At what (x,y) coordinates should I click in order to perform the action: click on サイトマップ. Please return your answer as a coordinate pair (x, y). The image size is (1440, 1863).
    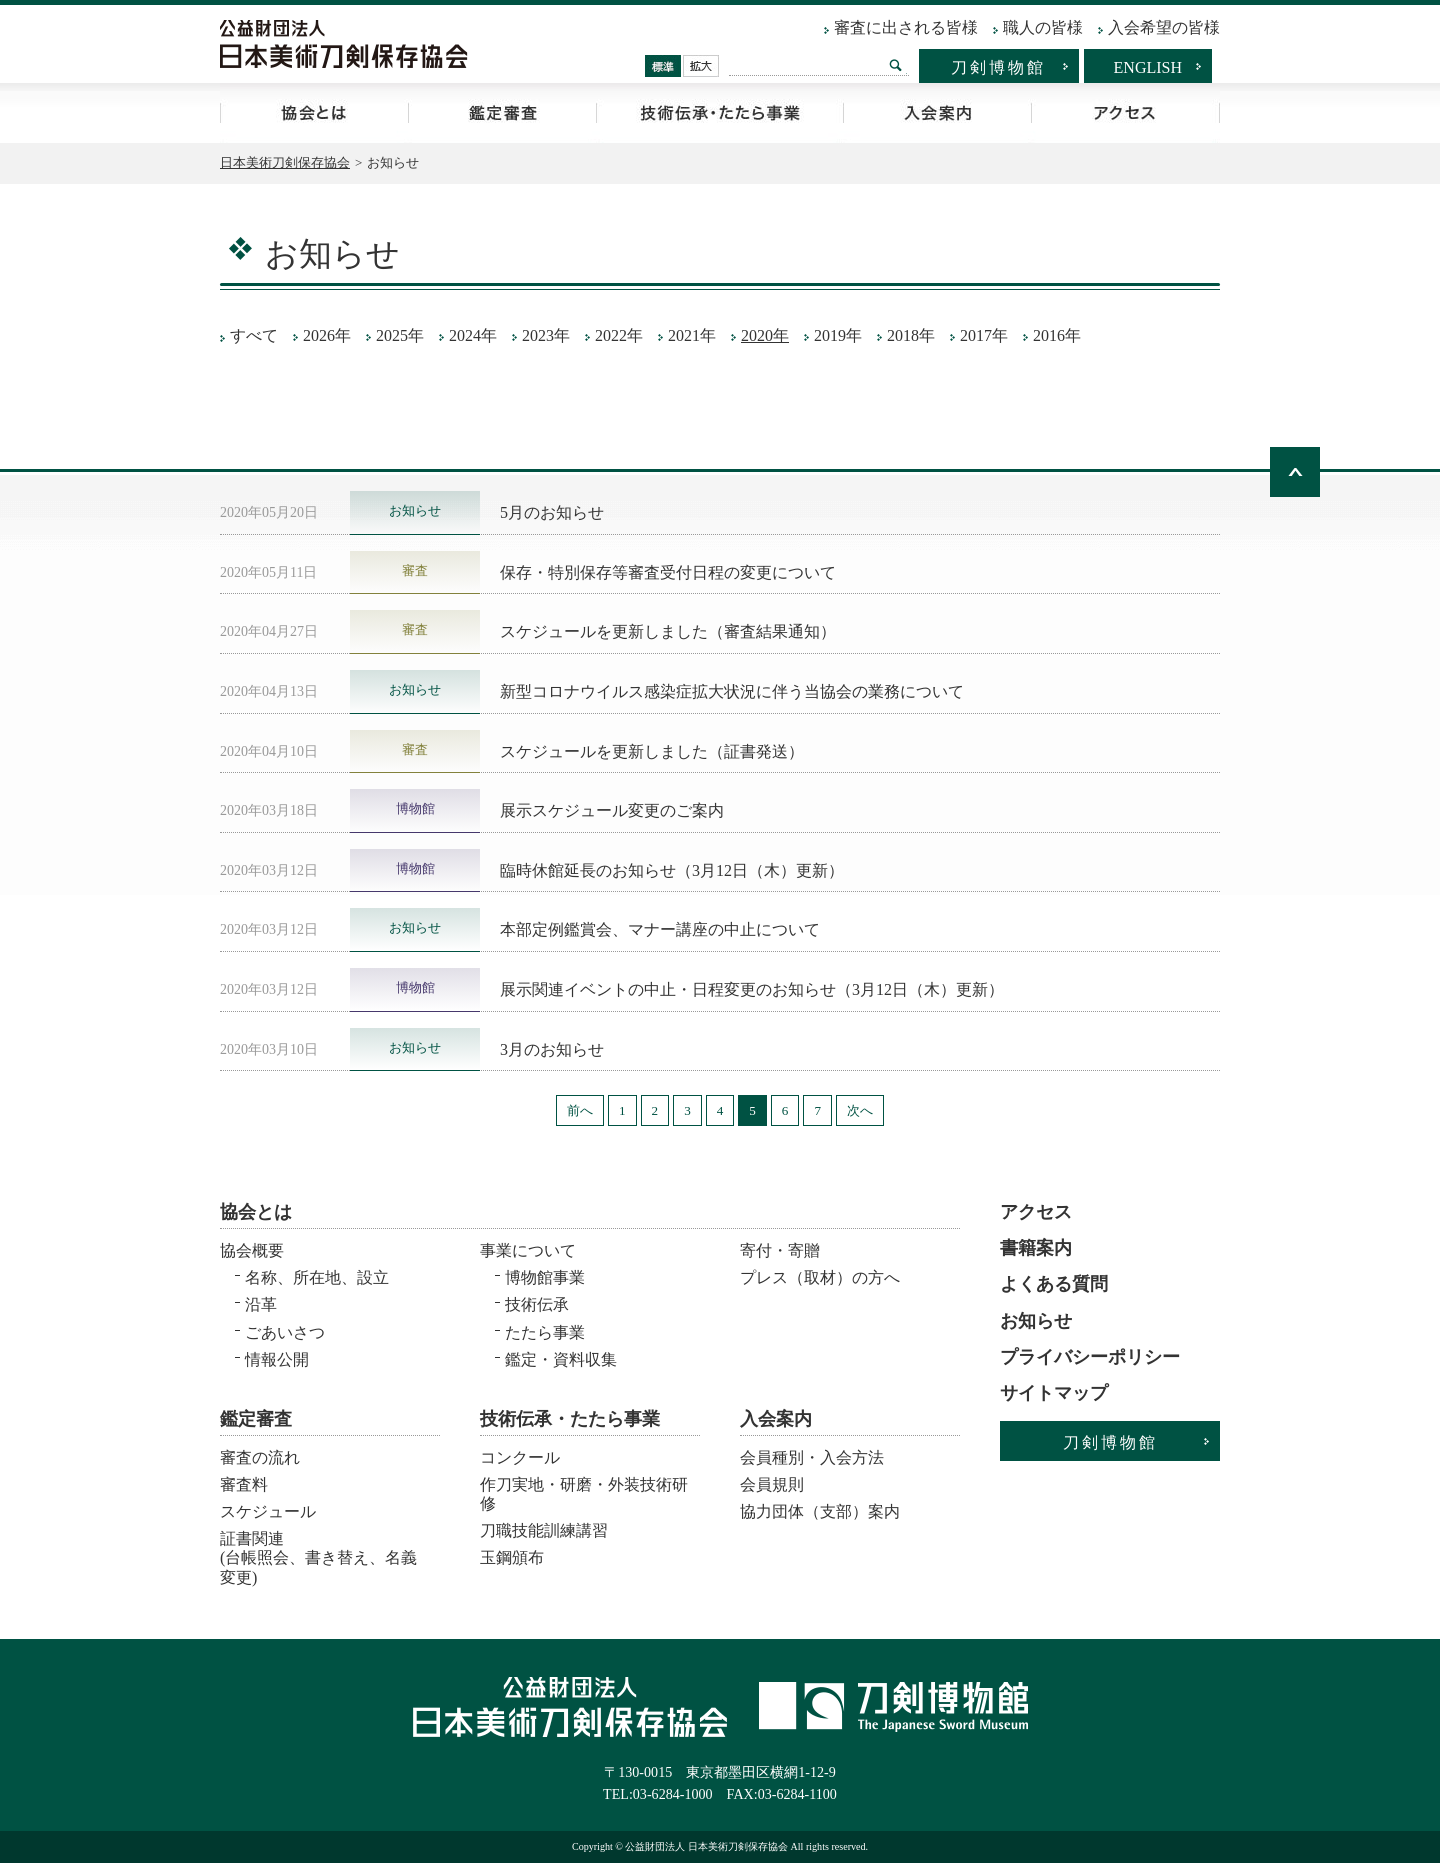
    Looking at the image, I should click on (1054, 1393).